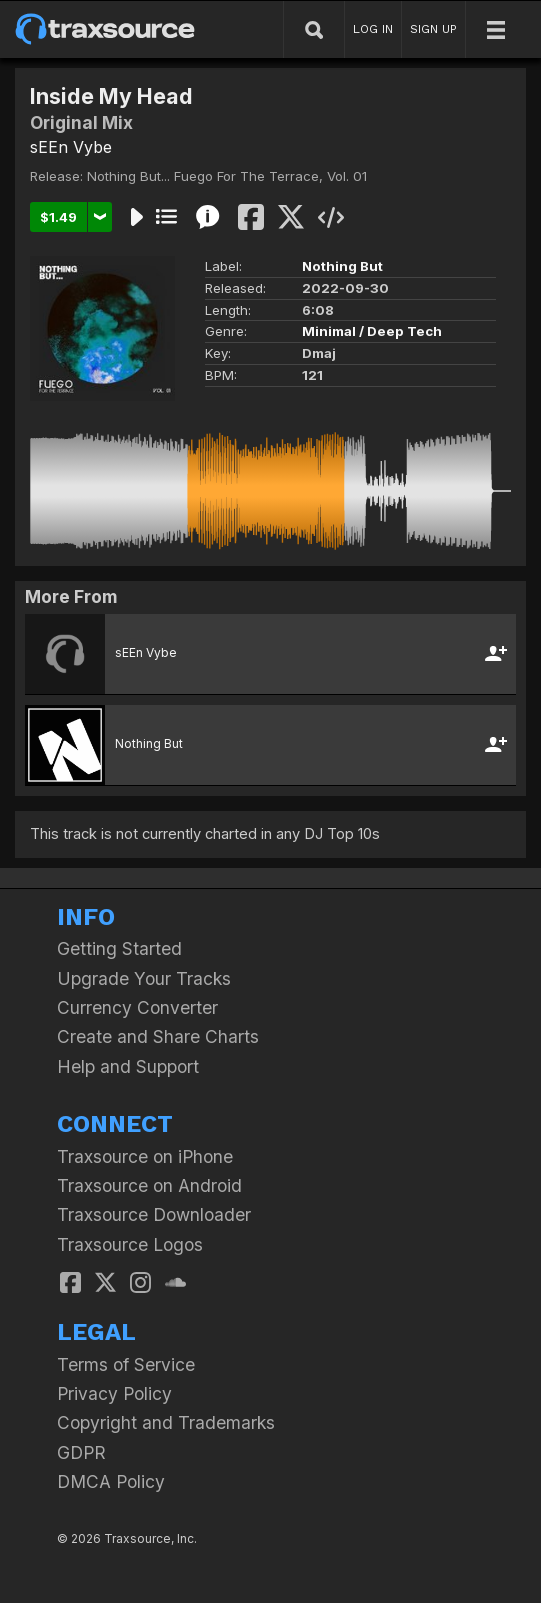 The width and height of the screenshot is (541, 1603). What do you see at coordinates (166, 1422) in the screenshot?
I see `Copyright and Trademarks` at bounding box center [166, 1422].